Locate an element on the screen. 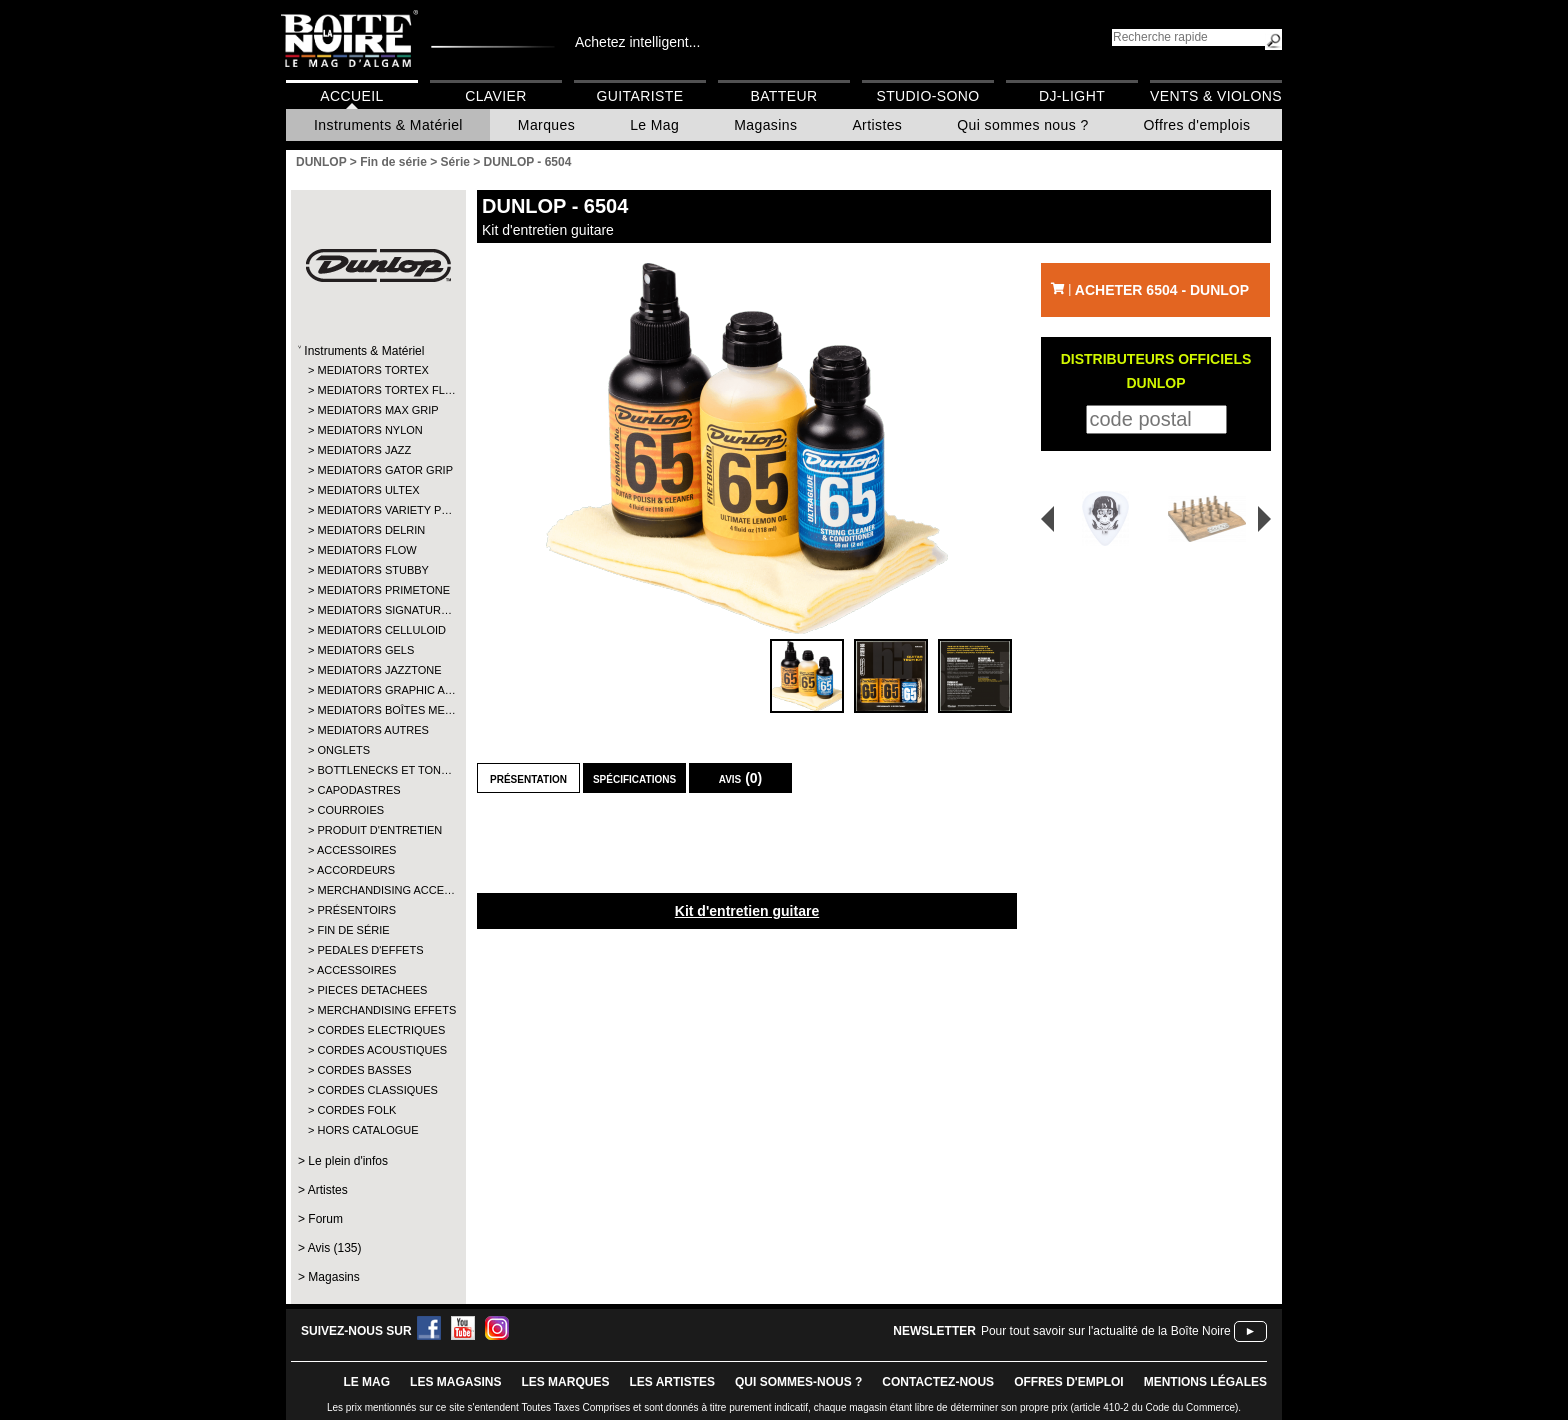  PRÉSENTOIRS is located at coordinates (356, 910).